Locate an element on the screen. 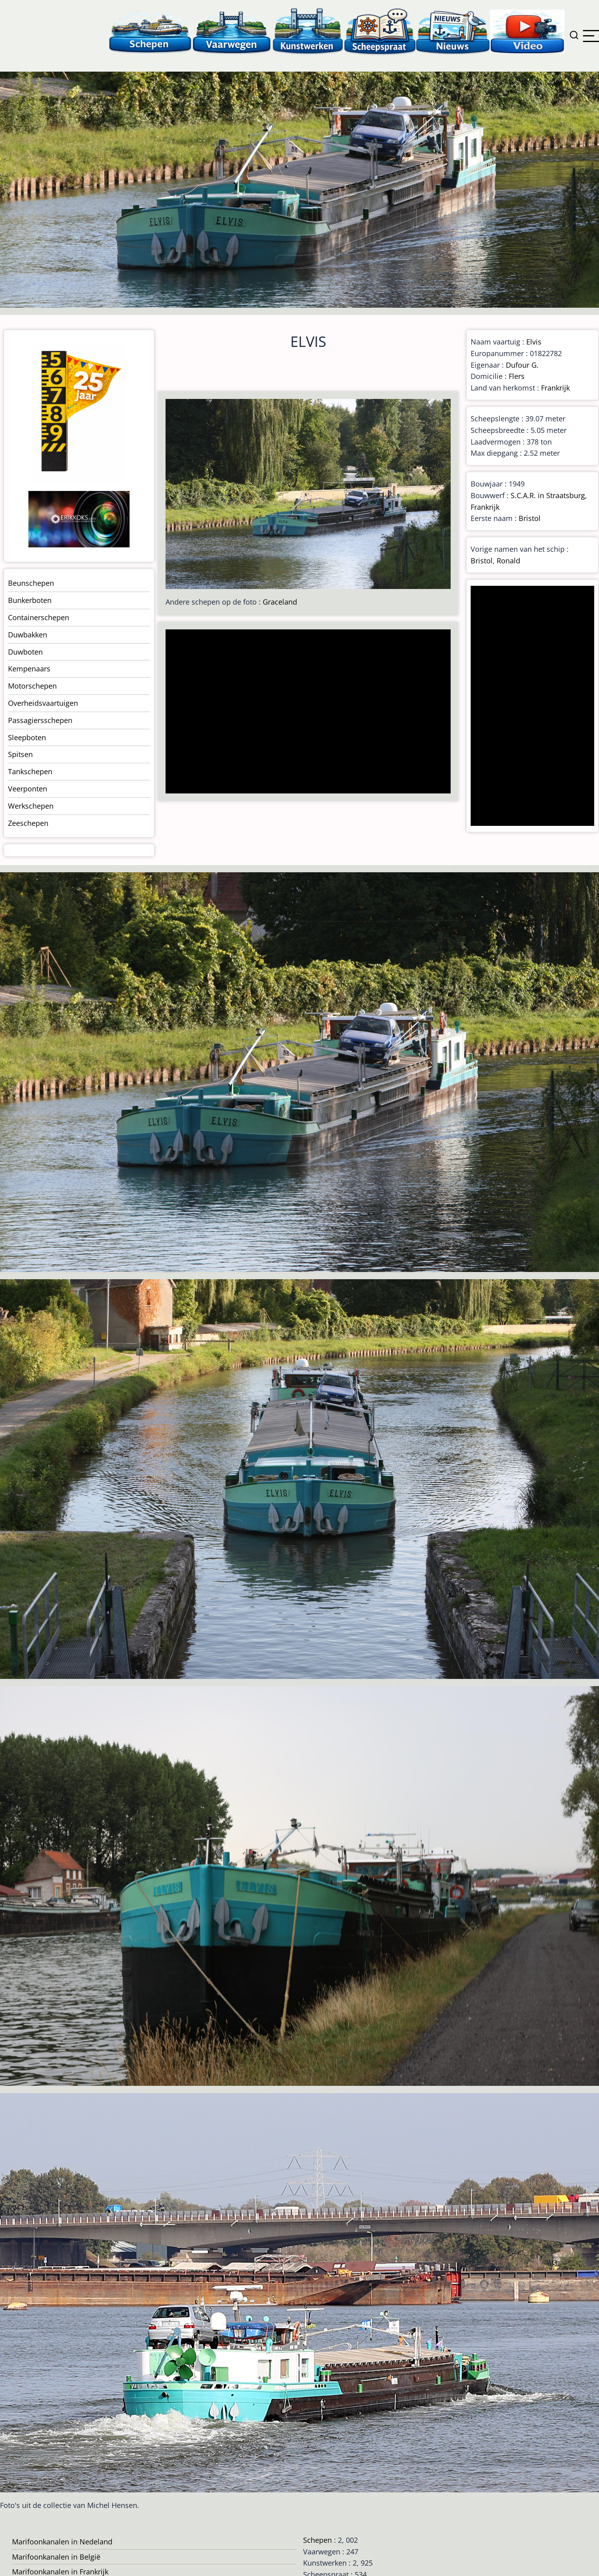  Passagiersschepen is located at coordinates (40, 720).